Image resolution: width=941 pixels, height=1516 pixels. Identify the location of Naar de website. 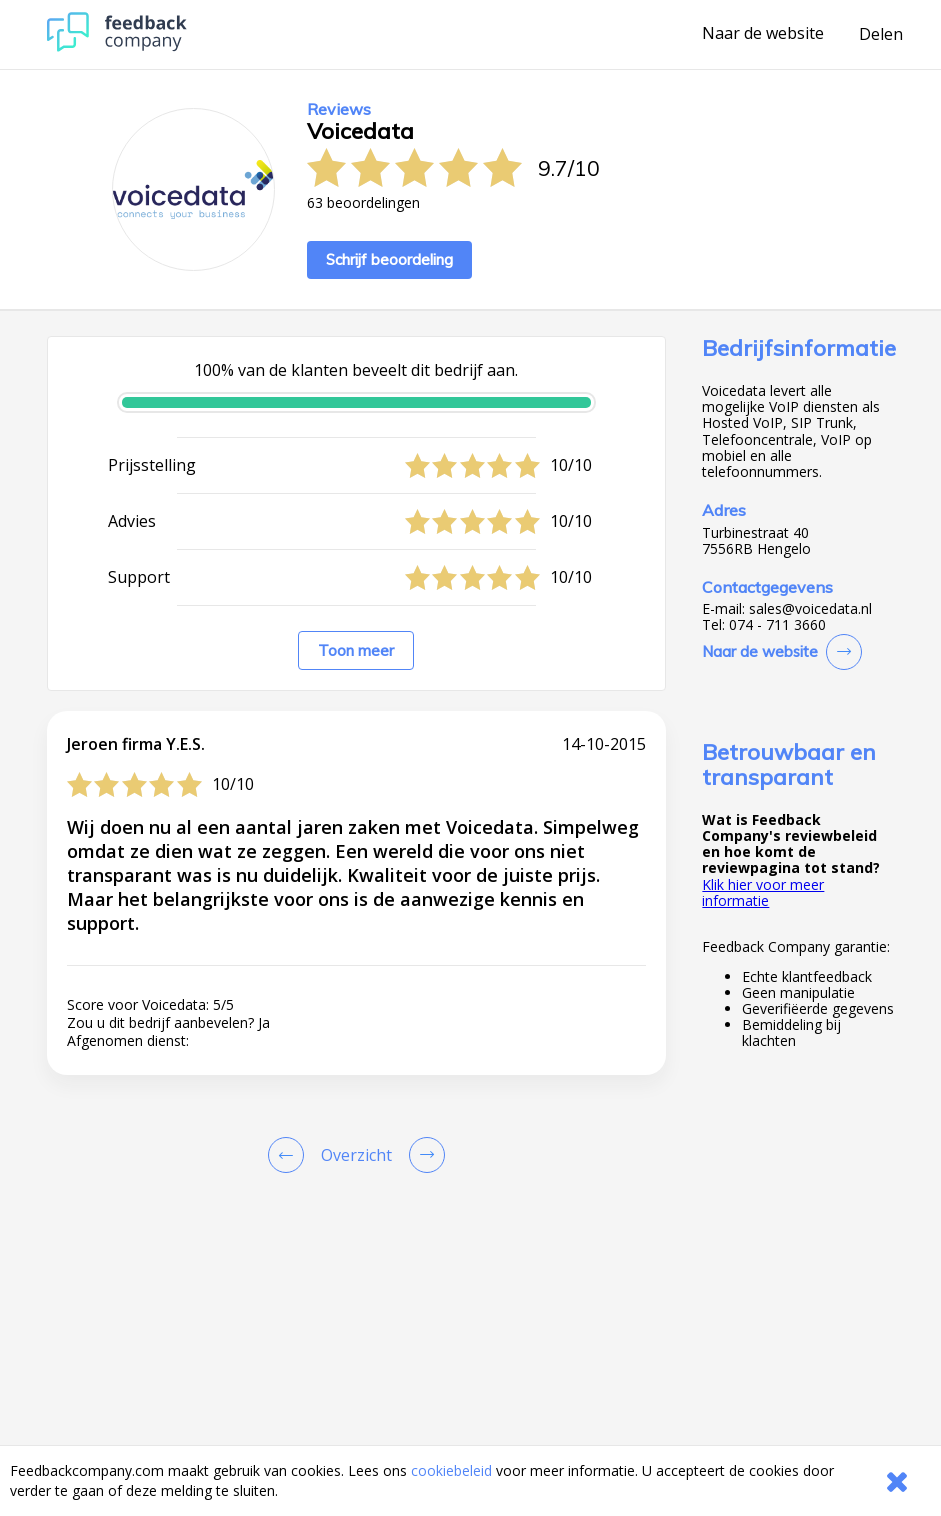
(763, 34).